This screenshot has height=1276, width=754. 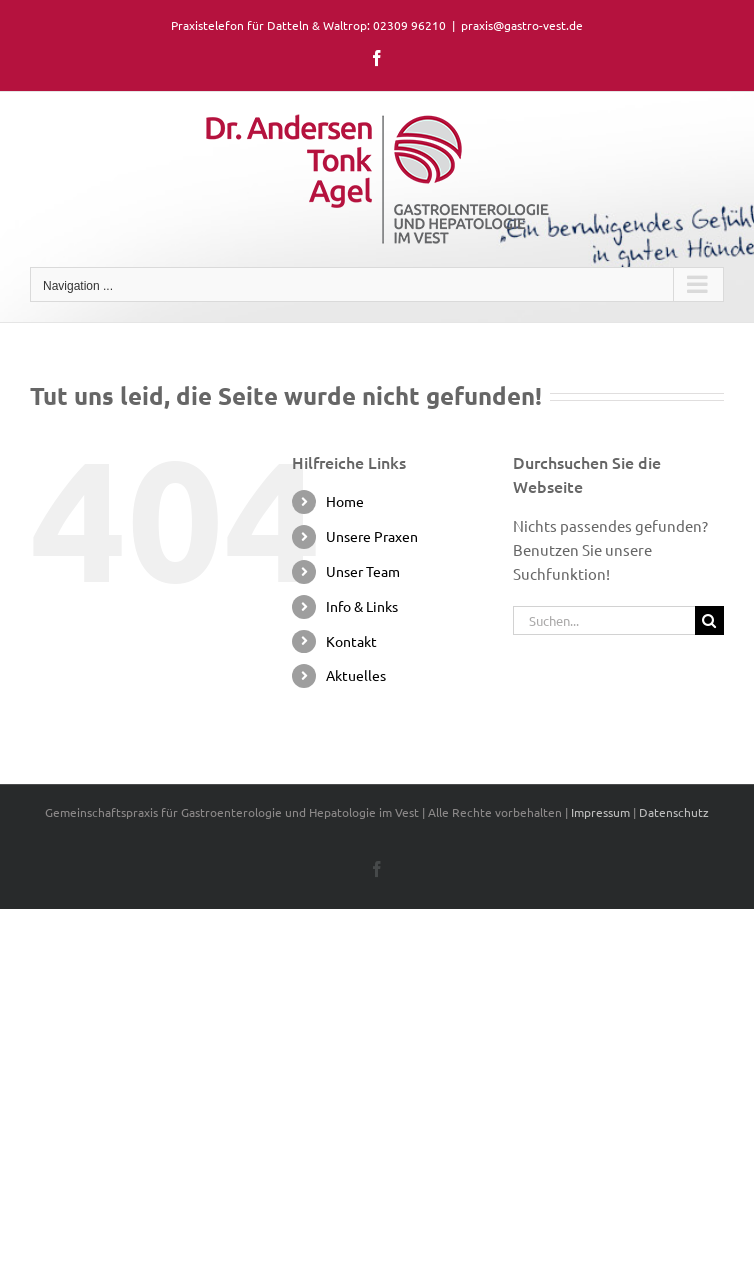 I want to click on Datenschutz, so click(x=674, y=812).